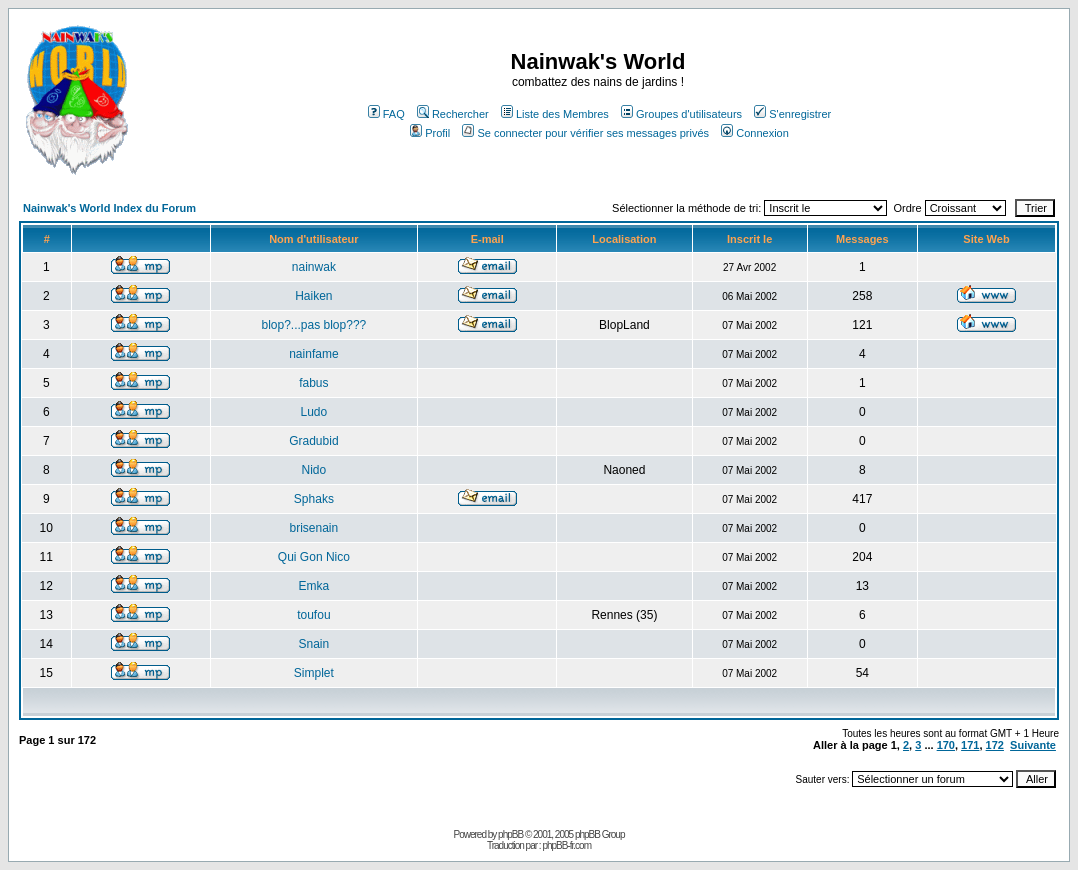 The height and width of the screenshot is (870, 1078). Describe the element at coordinates (313, 441) in the screenshot. I see `Gradubid` at that location.